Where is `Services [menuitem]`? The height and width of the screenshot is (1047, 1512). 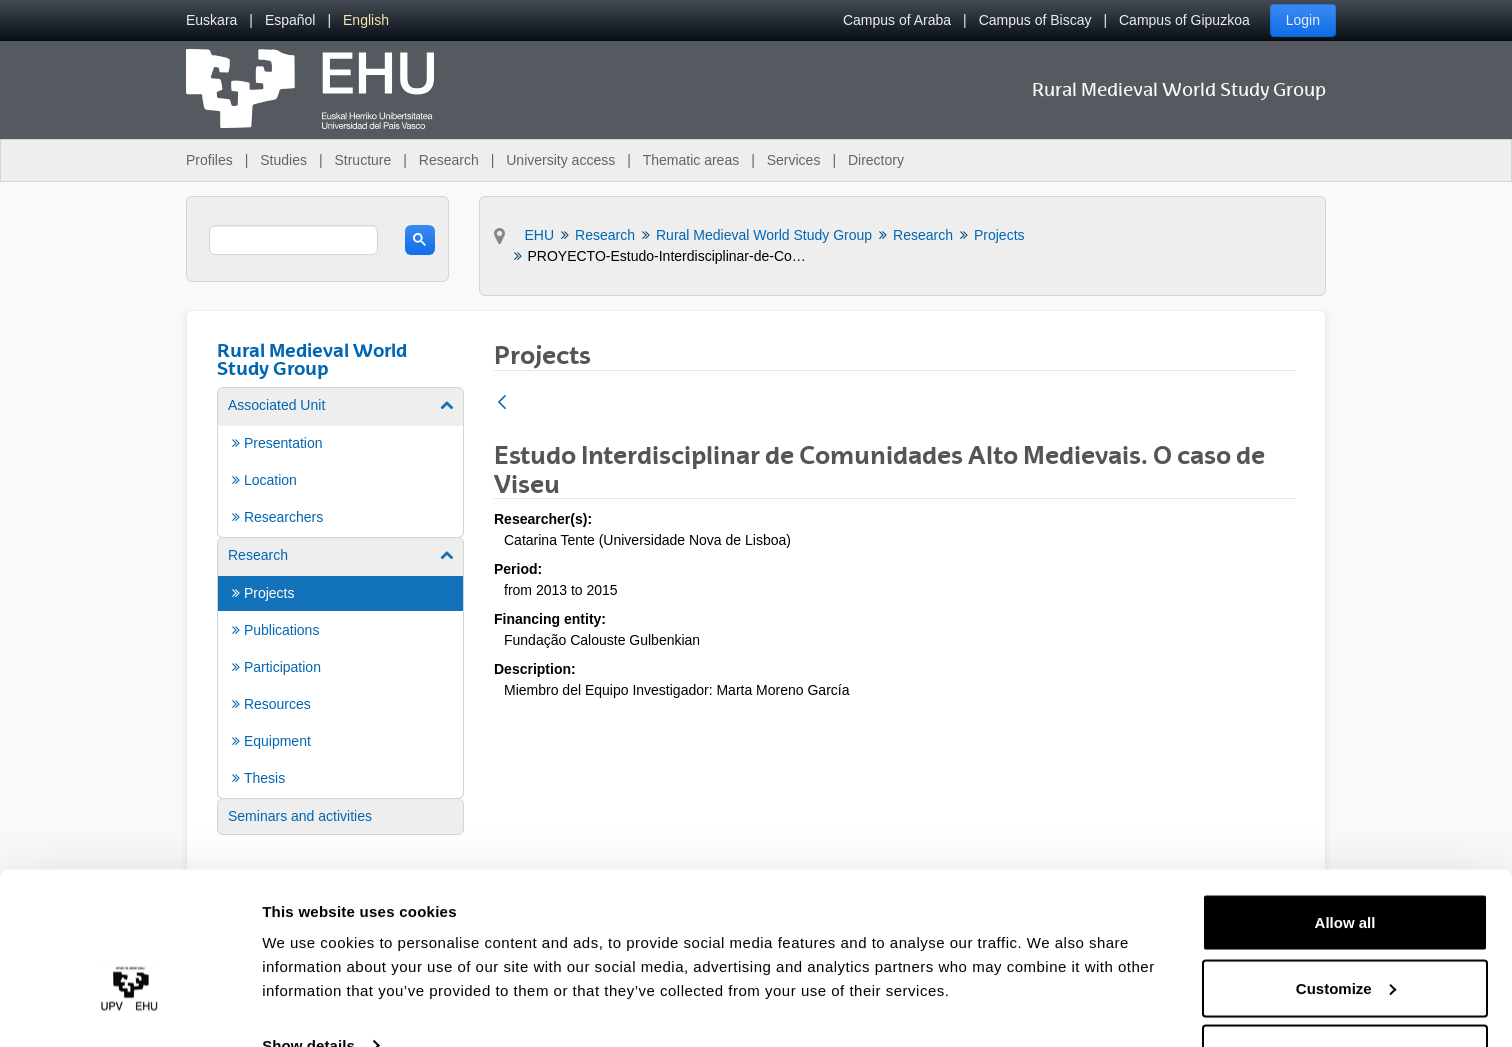 Services [menuitem] is located at coordinates (794, 160).